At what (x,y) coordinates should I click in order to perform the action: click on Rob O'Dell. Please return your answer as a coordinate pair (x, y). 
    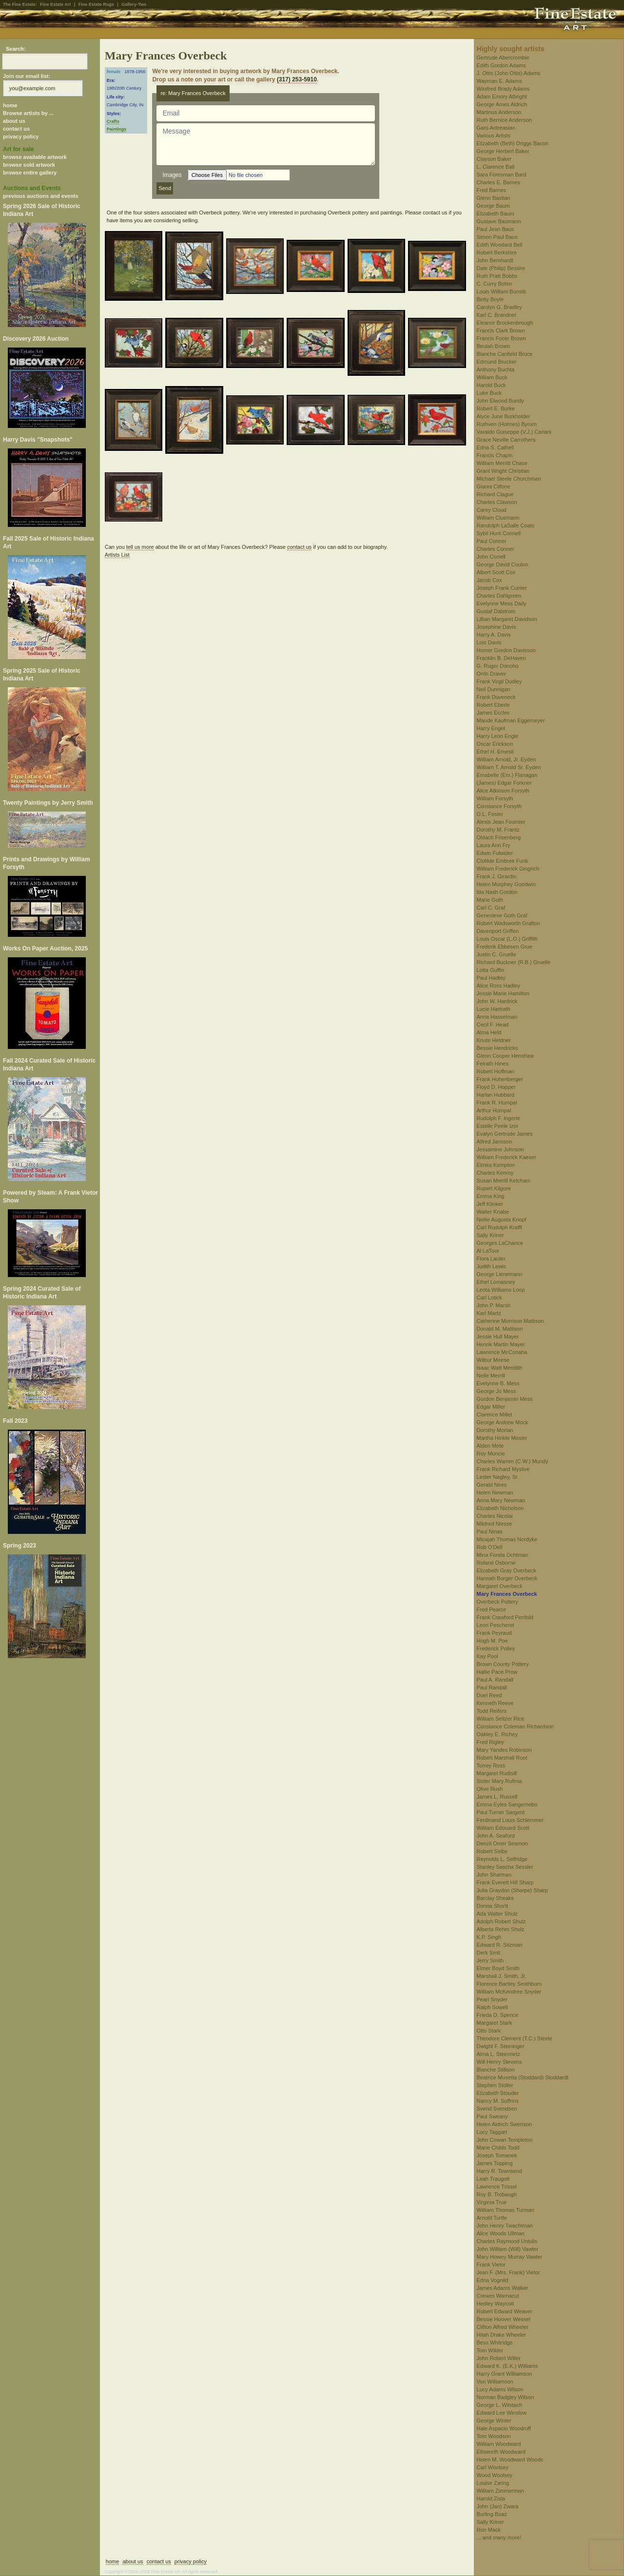
    Looking at the image, I should click on (490, 1547).